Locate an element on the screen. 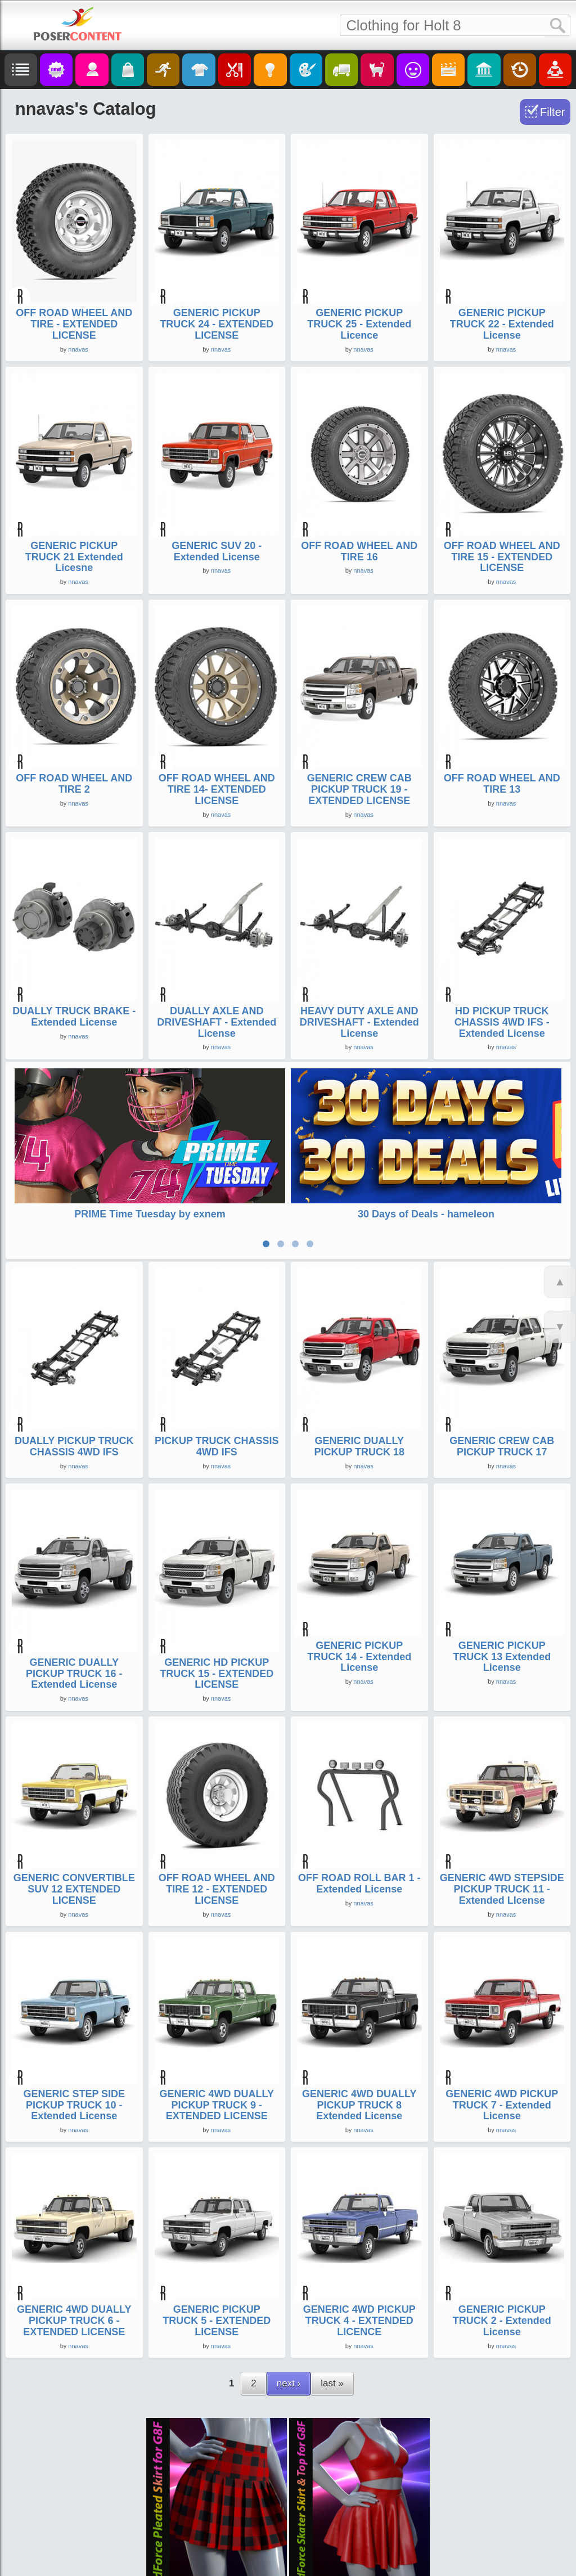 The width and height of the screenshot is (576, 2576). Filter [Toggle Filter] is located at coordinates (552, 112).